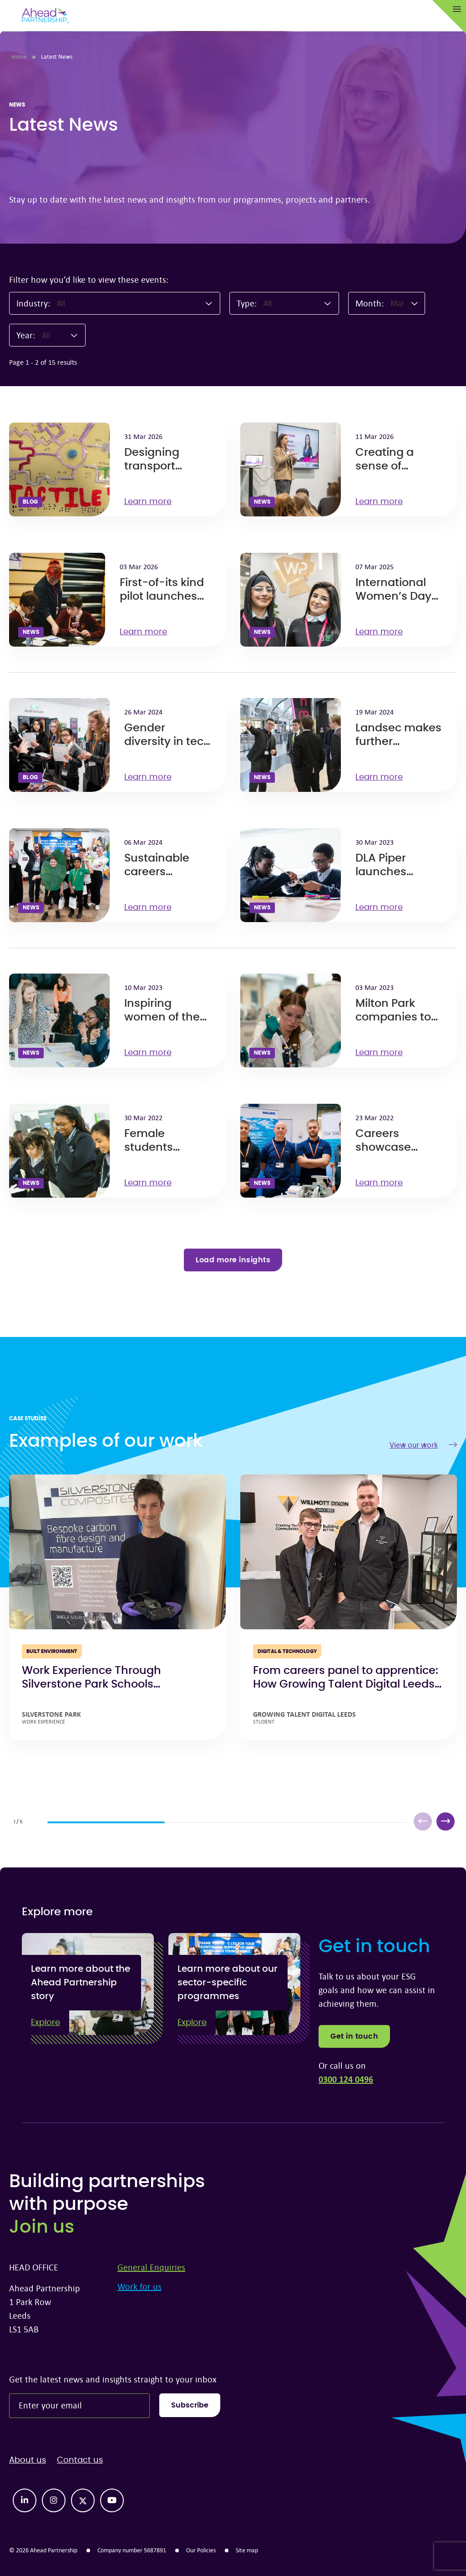 This screenshot has height=2576, width=466. I want to click on Mar [textbox], so click(397, 303).